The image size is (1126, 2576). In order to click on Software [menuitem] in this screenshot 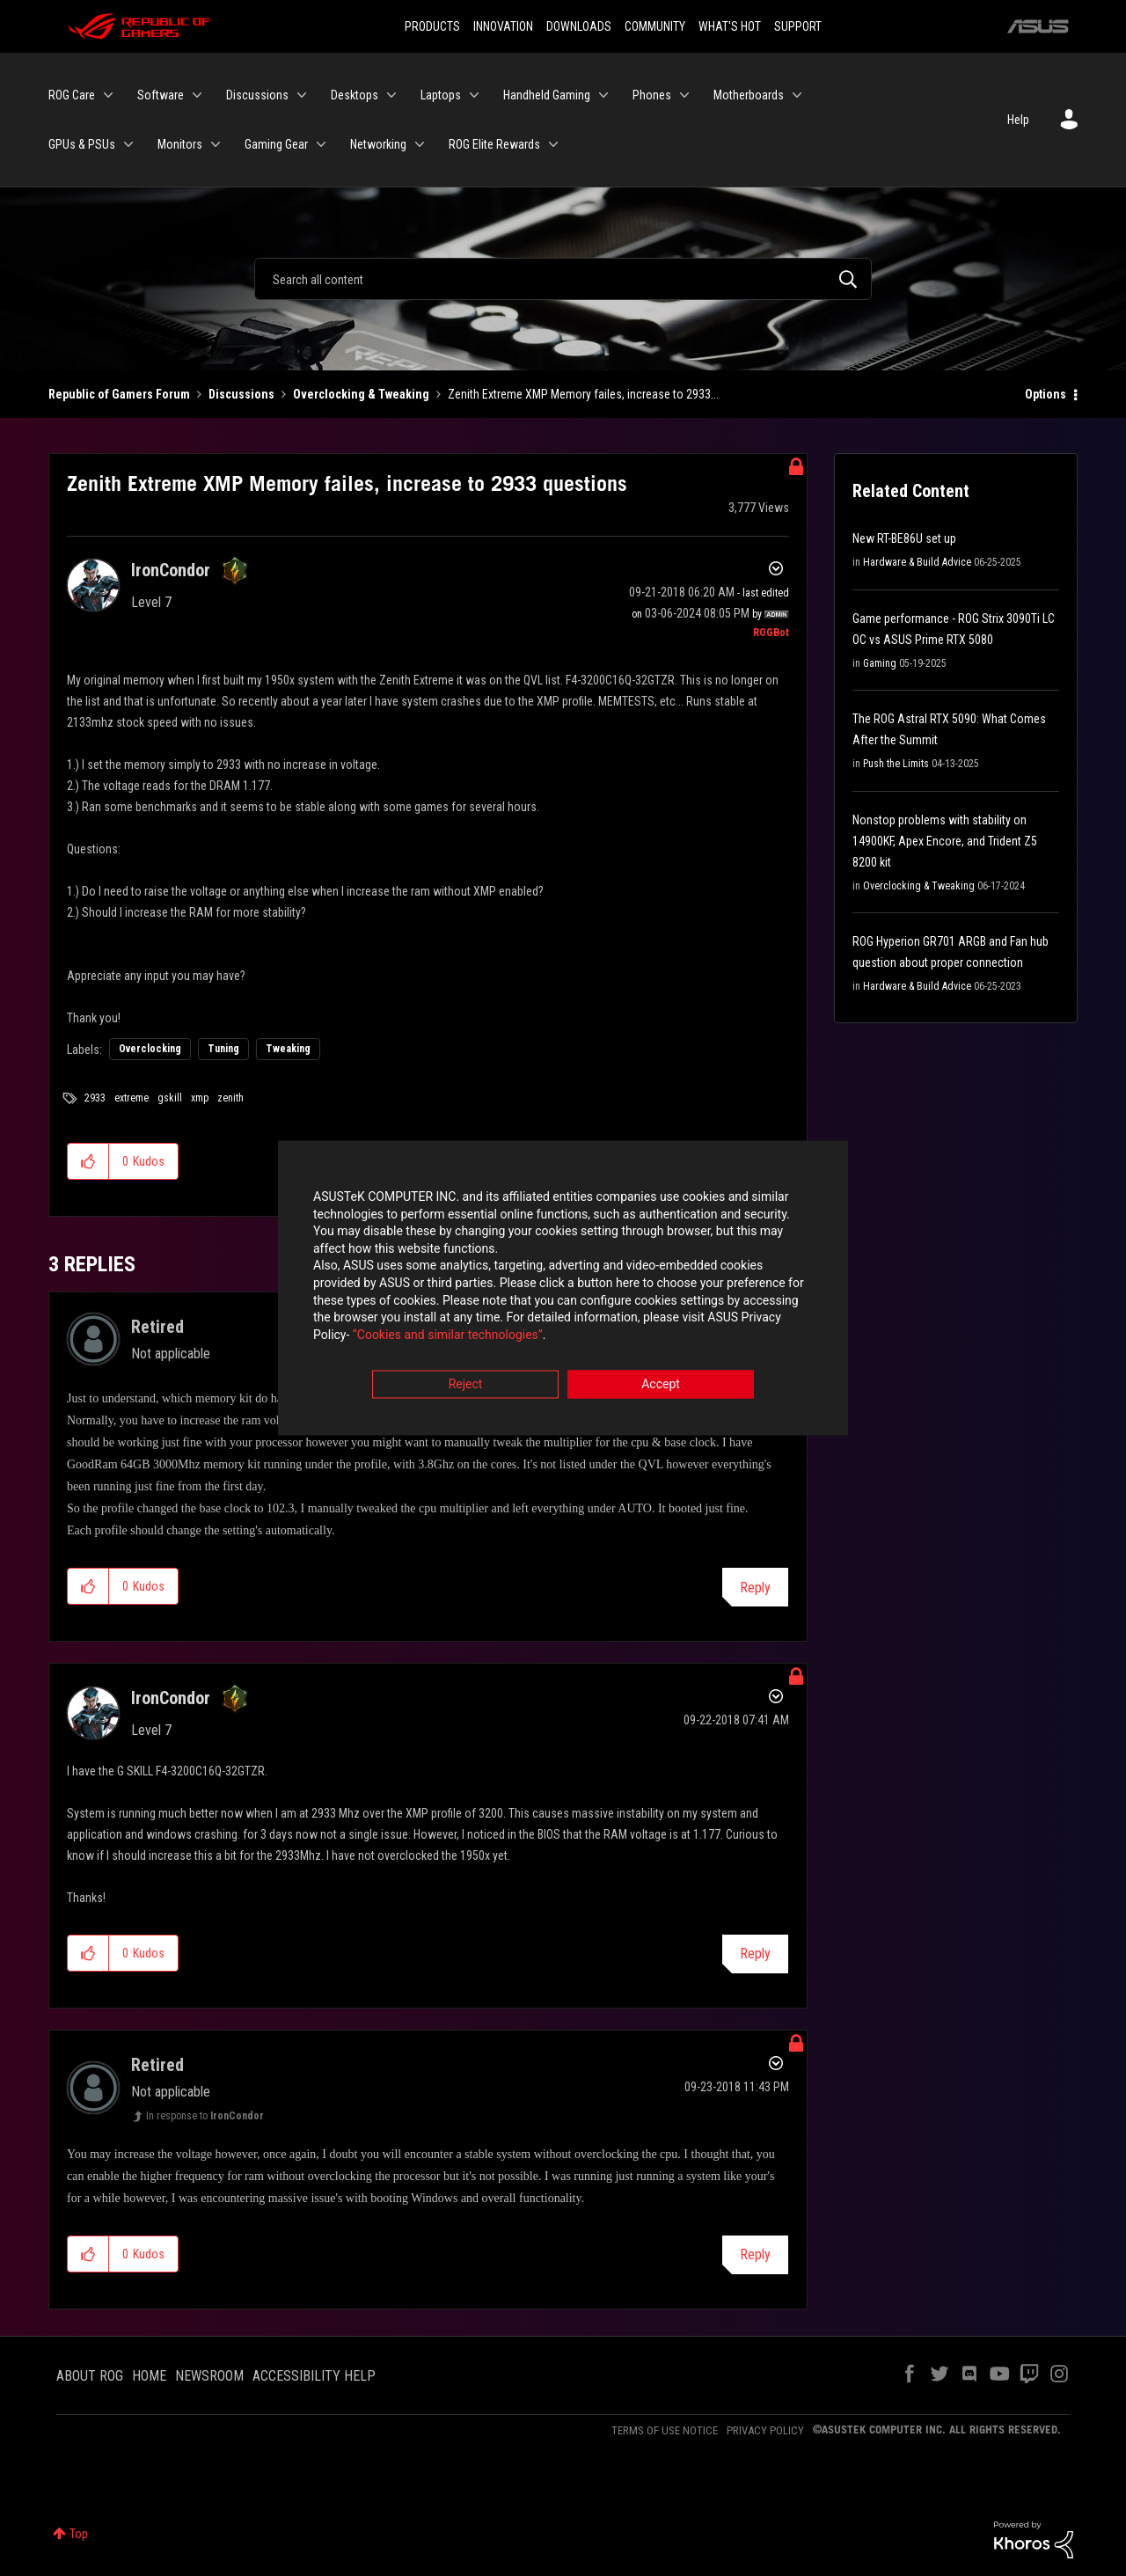, I will do `click(160, 95)`.